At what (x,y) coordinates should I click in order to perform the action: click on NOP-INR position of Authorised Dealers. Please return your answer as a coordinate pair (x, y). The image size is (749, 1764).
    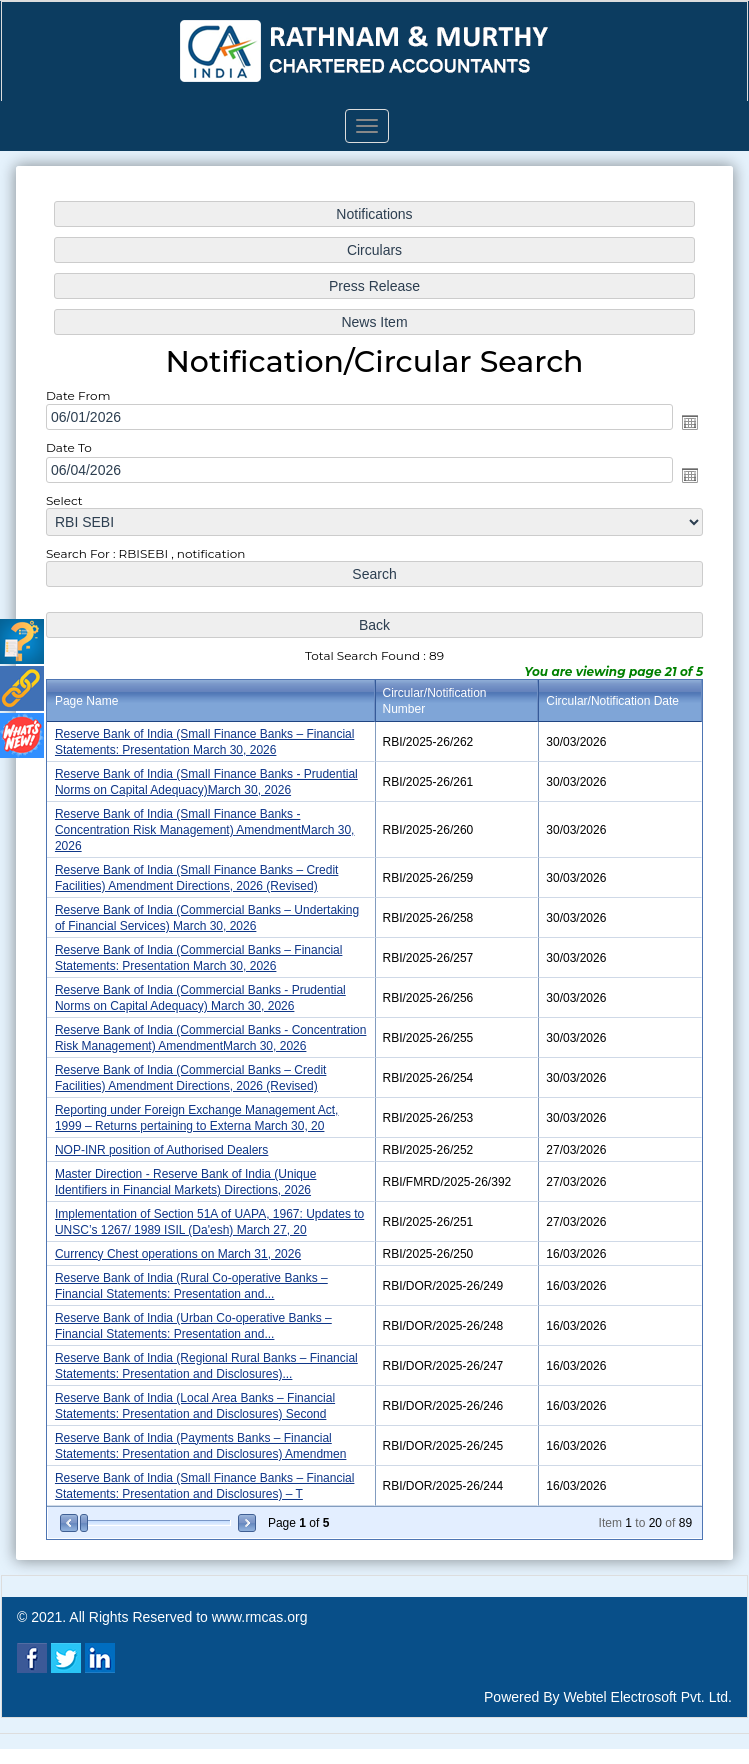
    Looking at the image, I should click on (165, 1144).